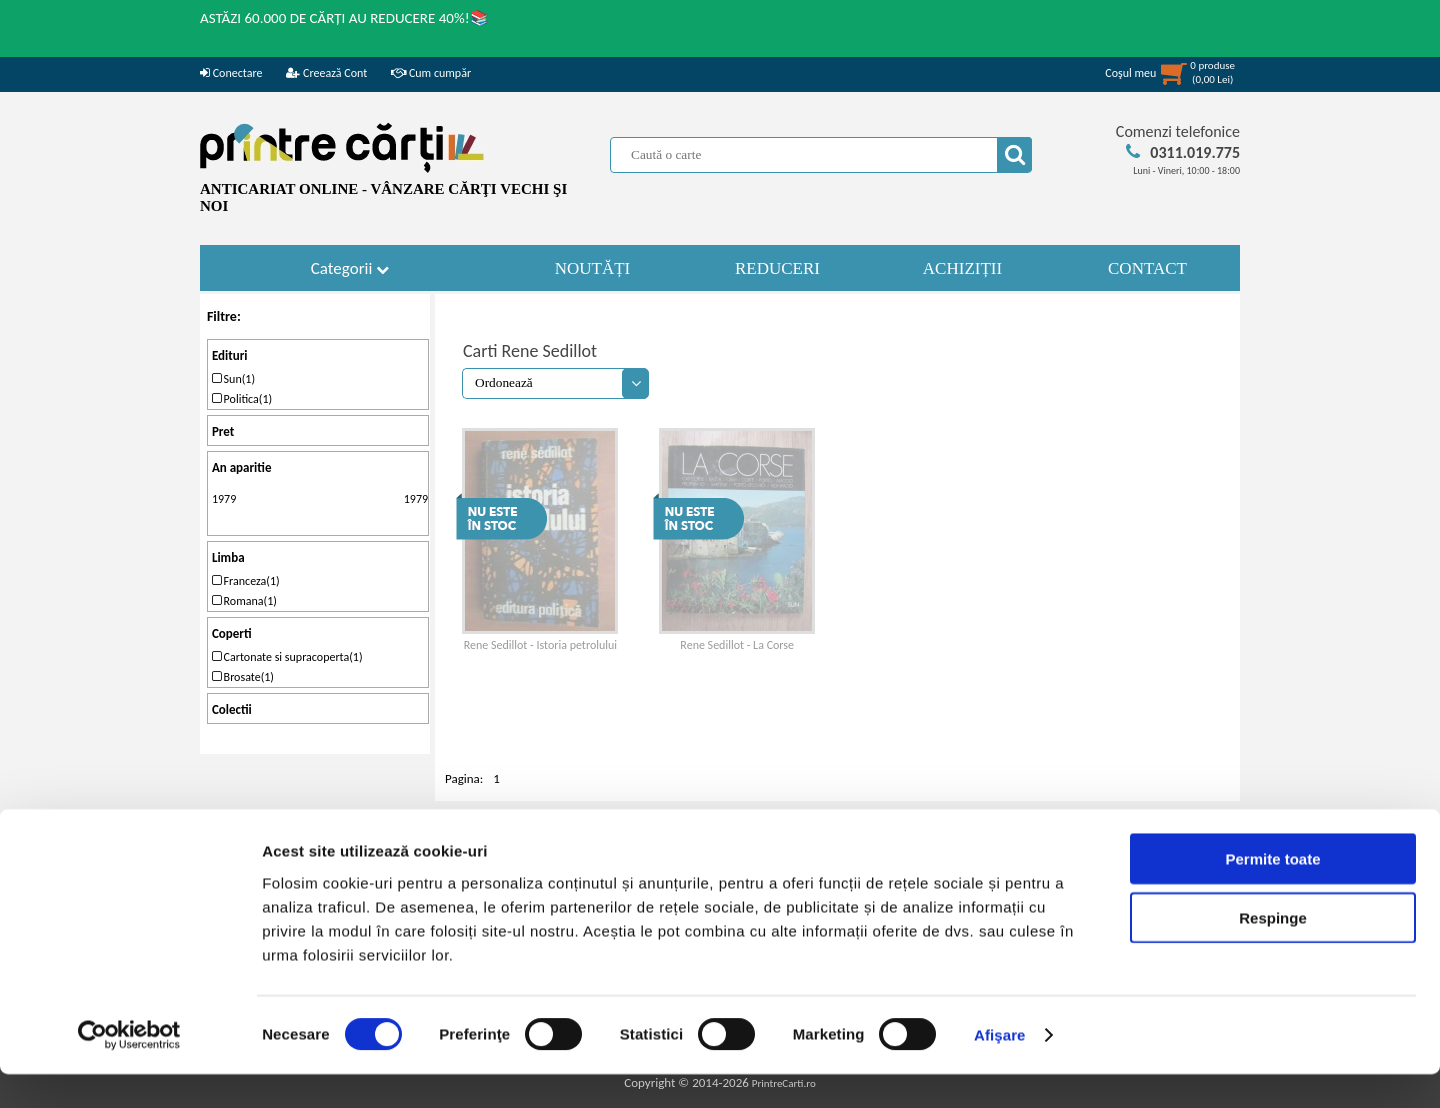  What do you see at coordinates (287, 657) in the screenshot?
I see `Cartonate si supracoperta(1)` at bounding box center [287, 657].